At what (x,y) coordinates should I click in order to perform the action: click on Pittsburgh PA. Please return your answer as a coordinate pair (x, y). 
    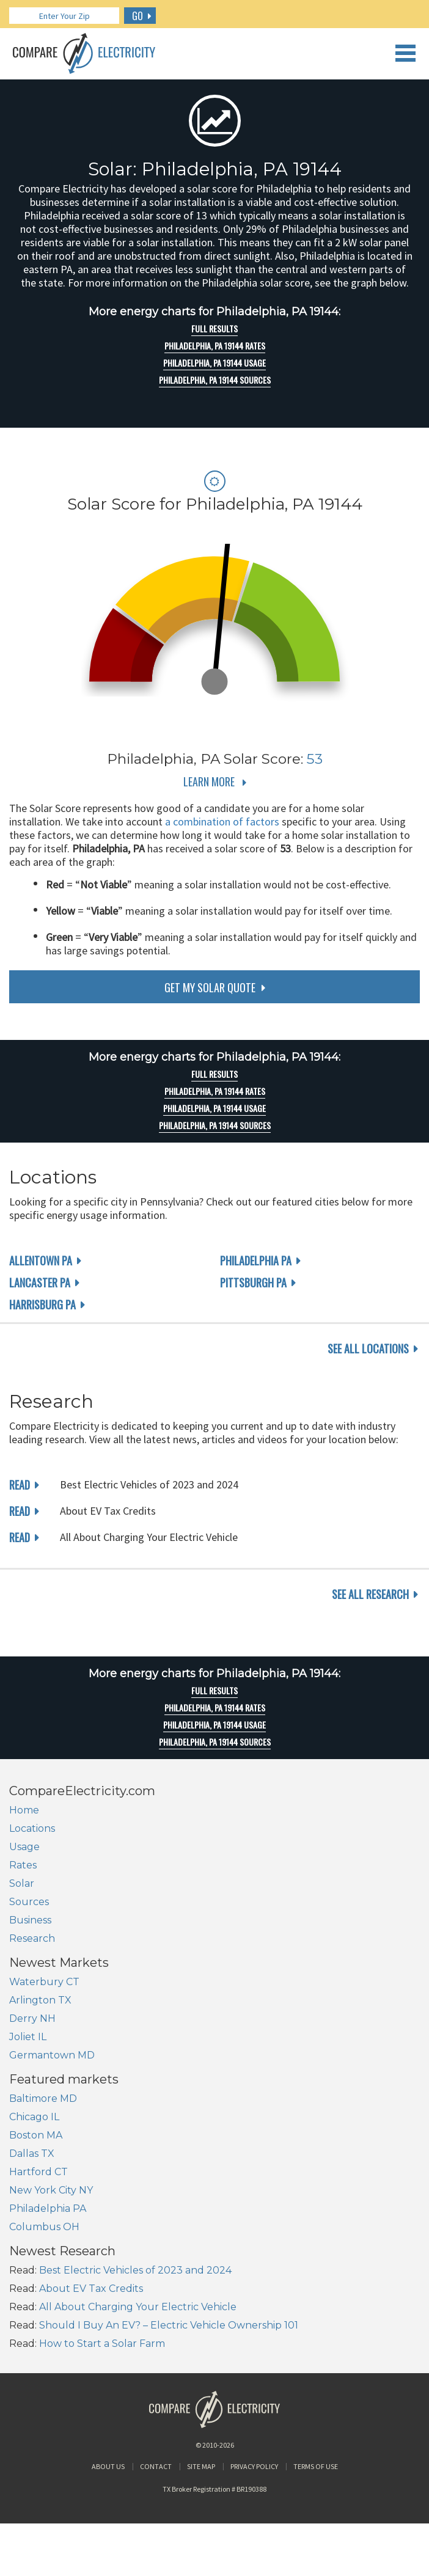
    Looking at the image, I should click on (253, 1282).